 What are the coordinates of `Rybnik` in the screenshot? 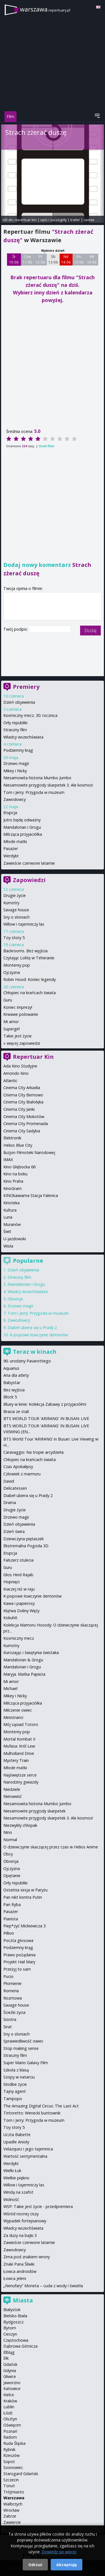 It's located at (9, 2449).